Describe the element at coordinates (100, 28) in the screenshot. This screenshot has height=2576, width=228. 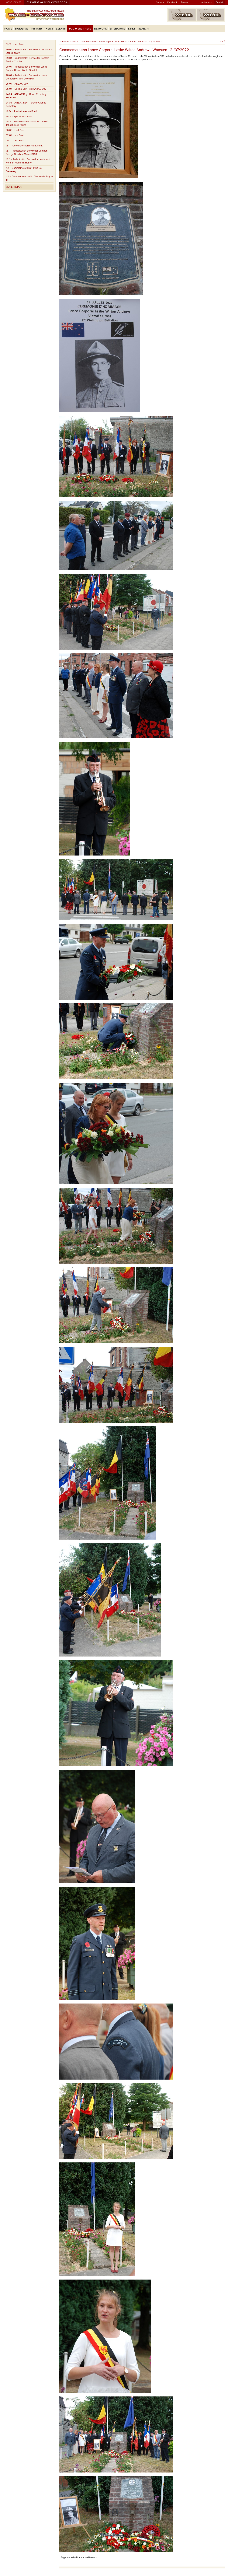
I see `Network` at that location.